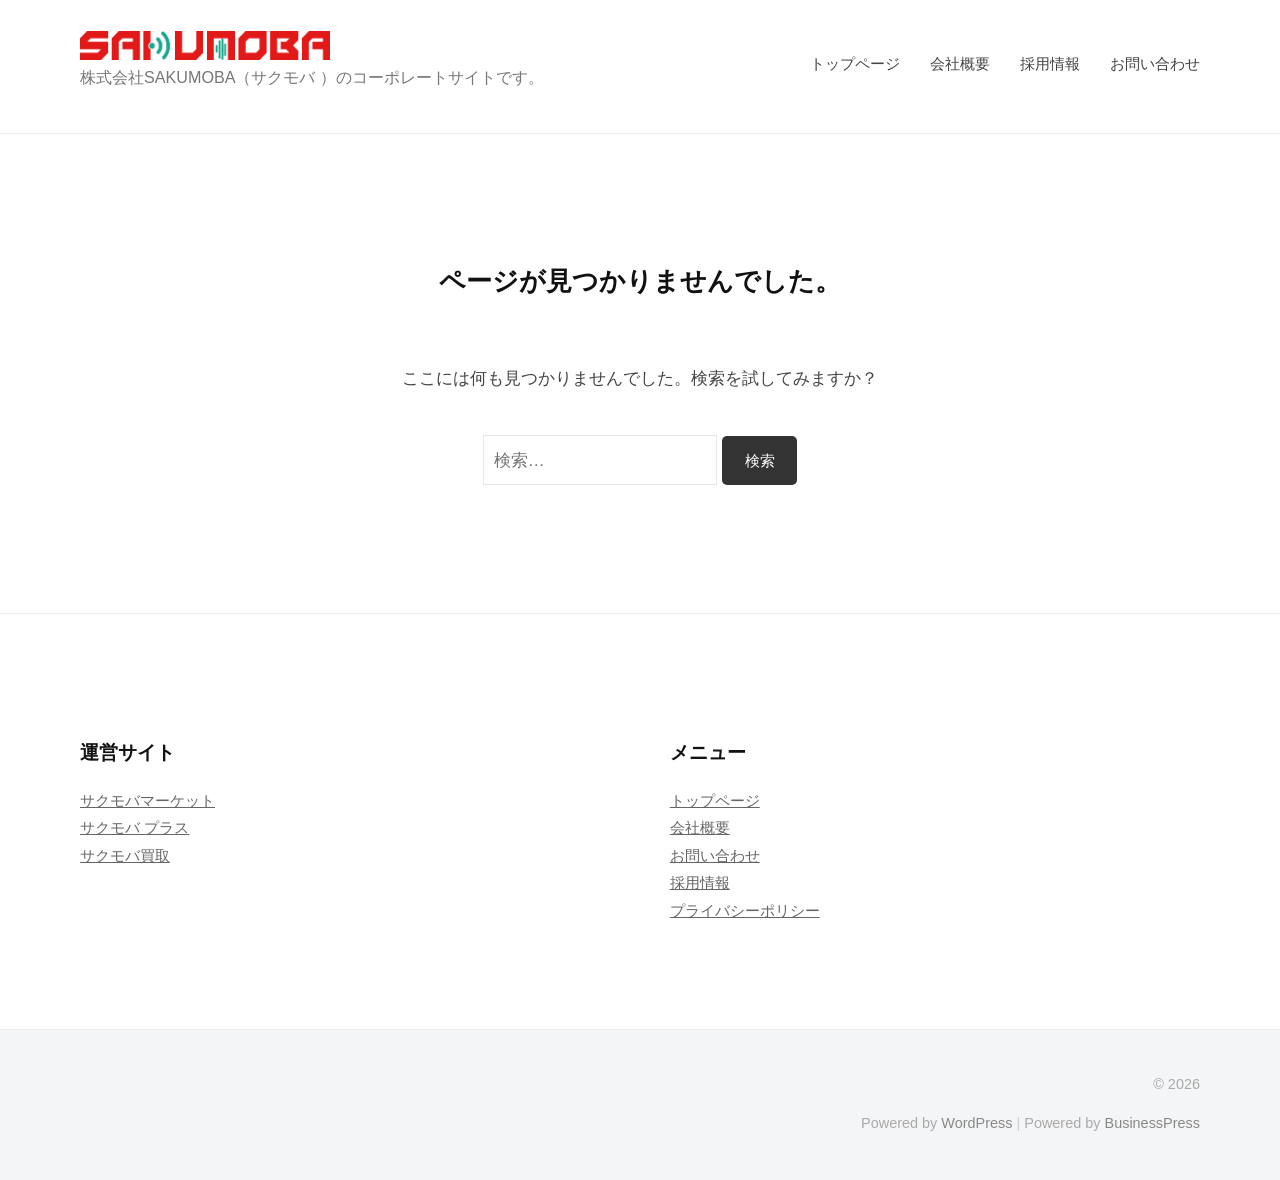 The image size is (1280, 1180). What do you see at coordinates (855, 63) in the screenshot?
I see `トップページ` at bounding box center [855, 63].